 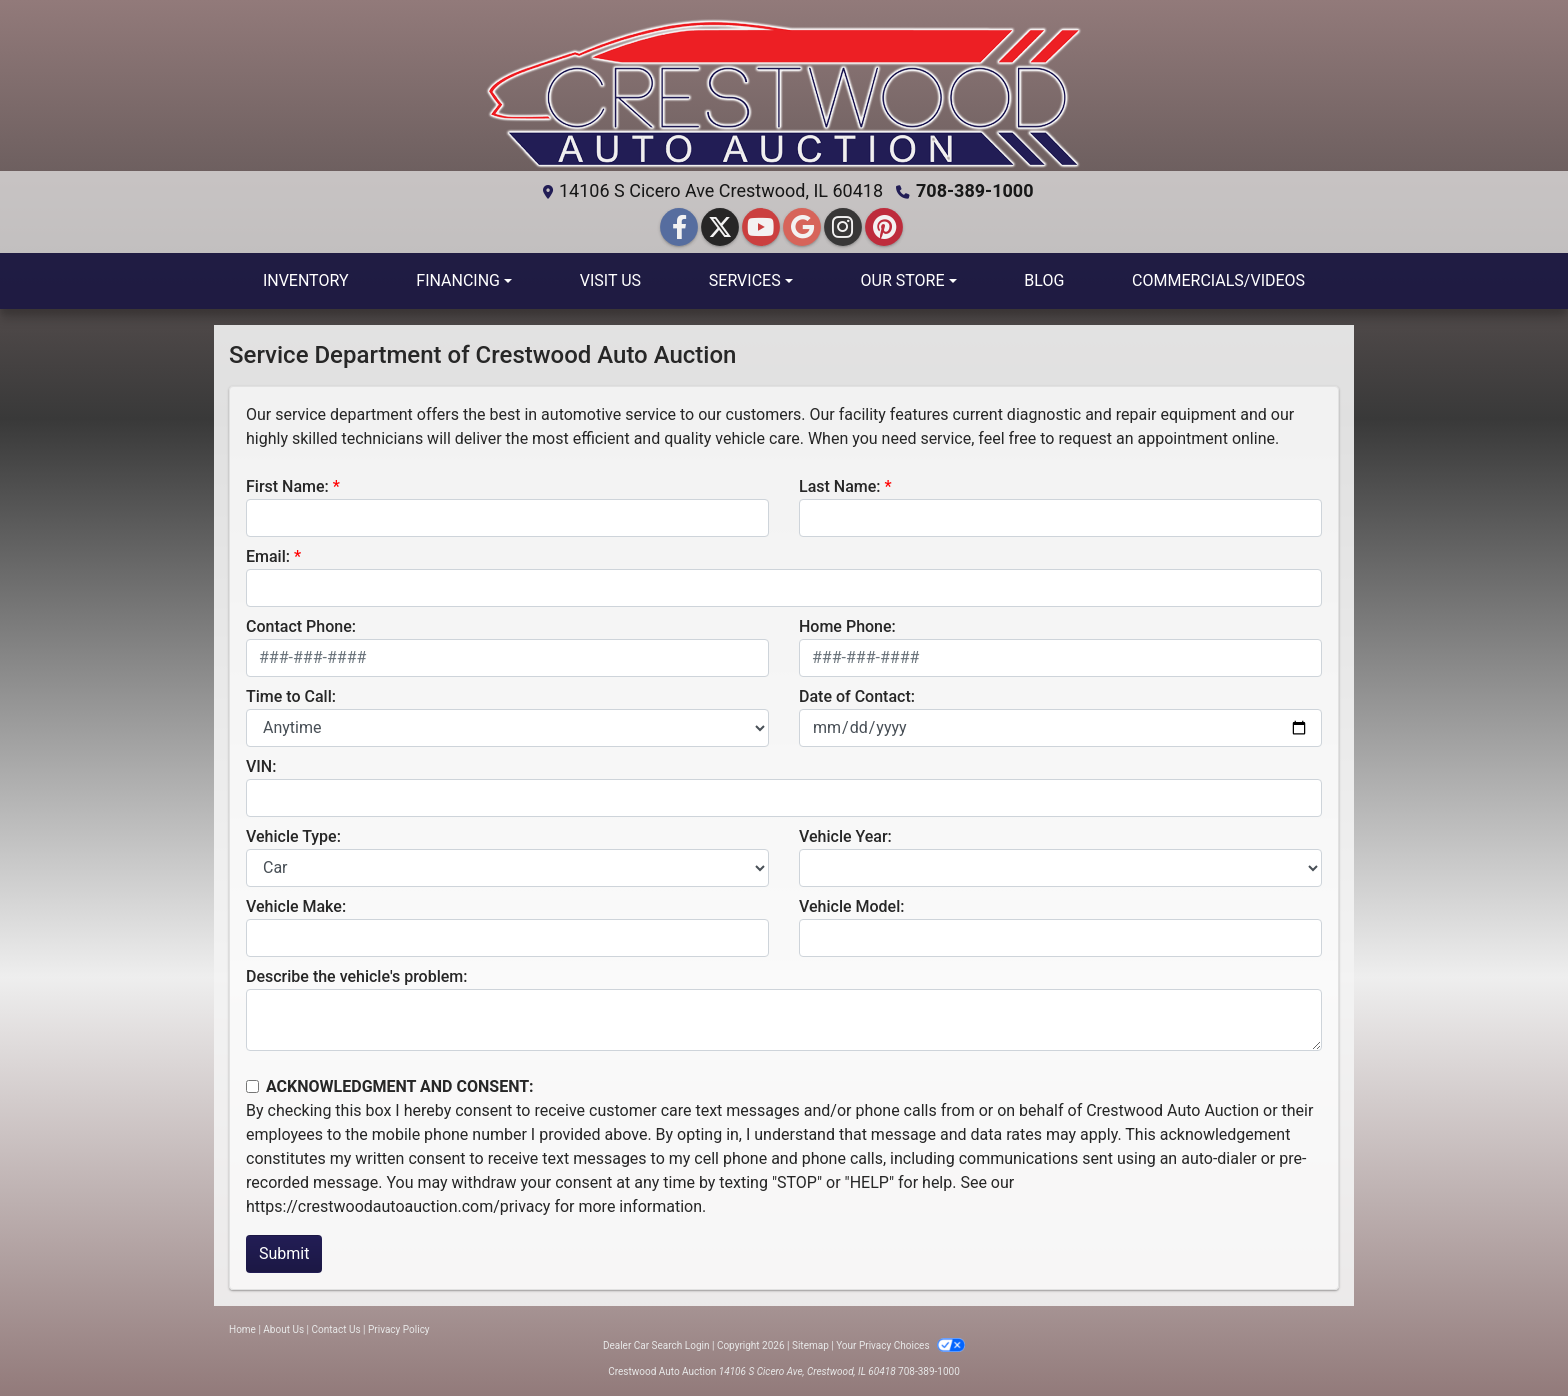 What do you see at coordinates (900, 1345) in the screenshot?
I see `Your Privacy Choices` at bounding box center [900, 1345].